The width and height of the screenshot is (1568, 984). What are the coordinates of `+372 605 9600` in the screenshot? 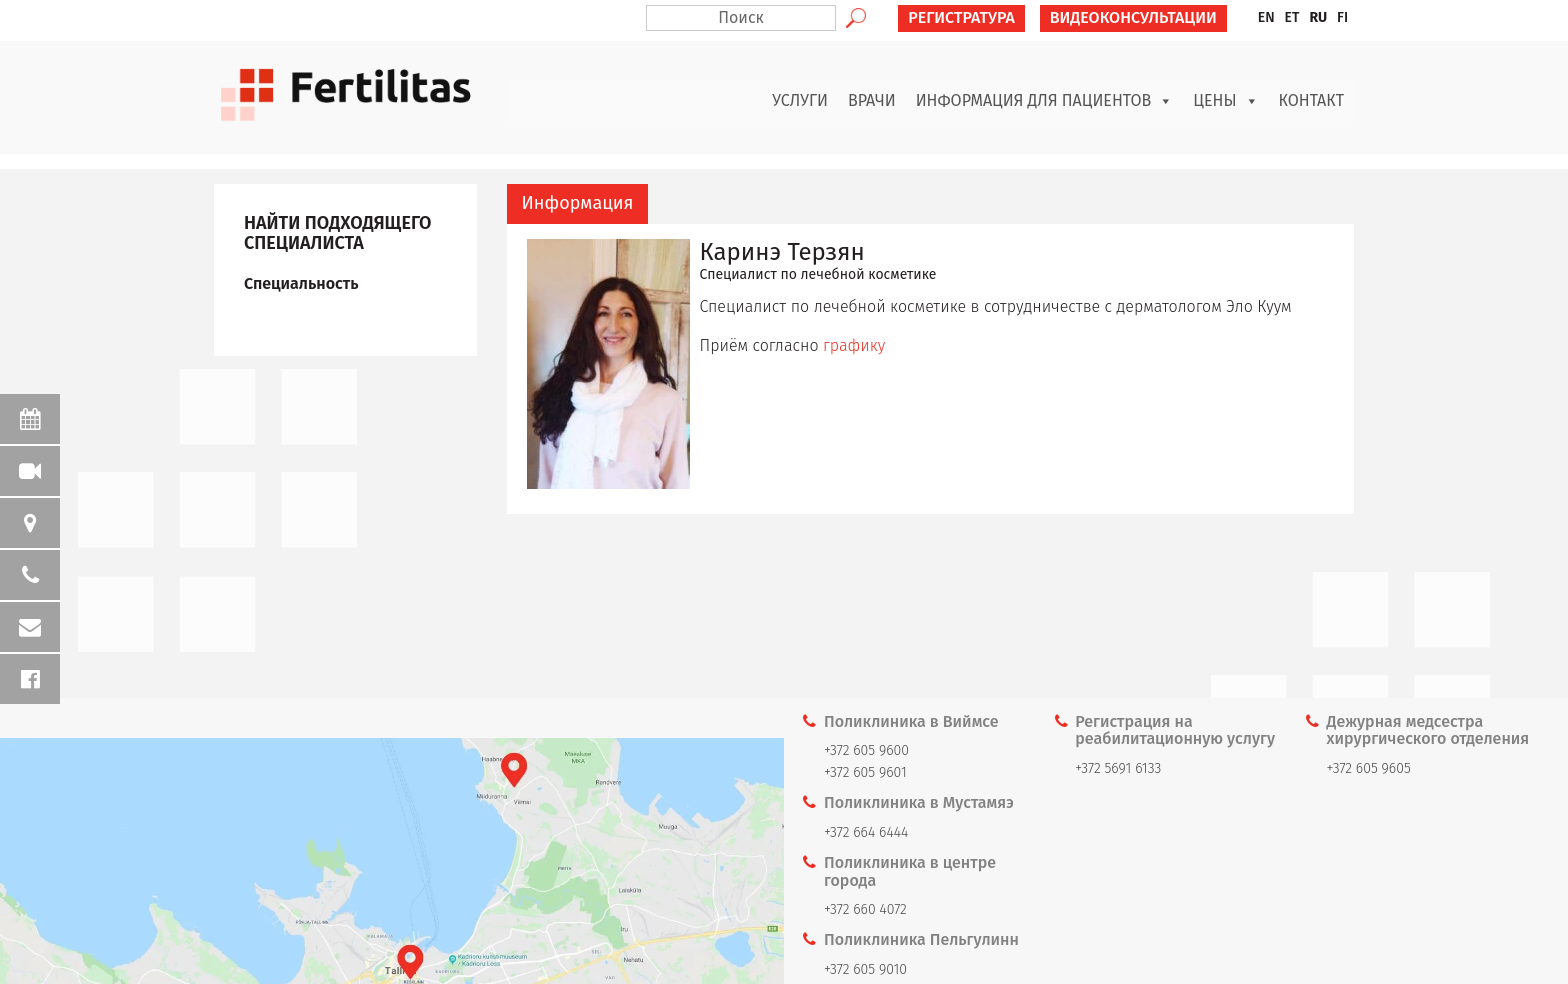 It's located at (866, 750).